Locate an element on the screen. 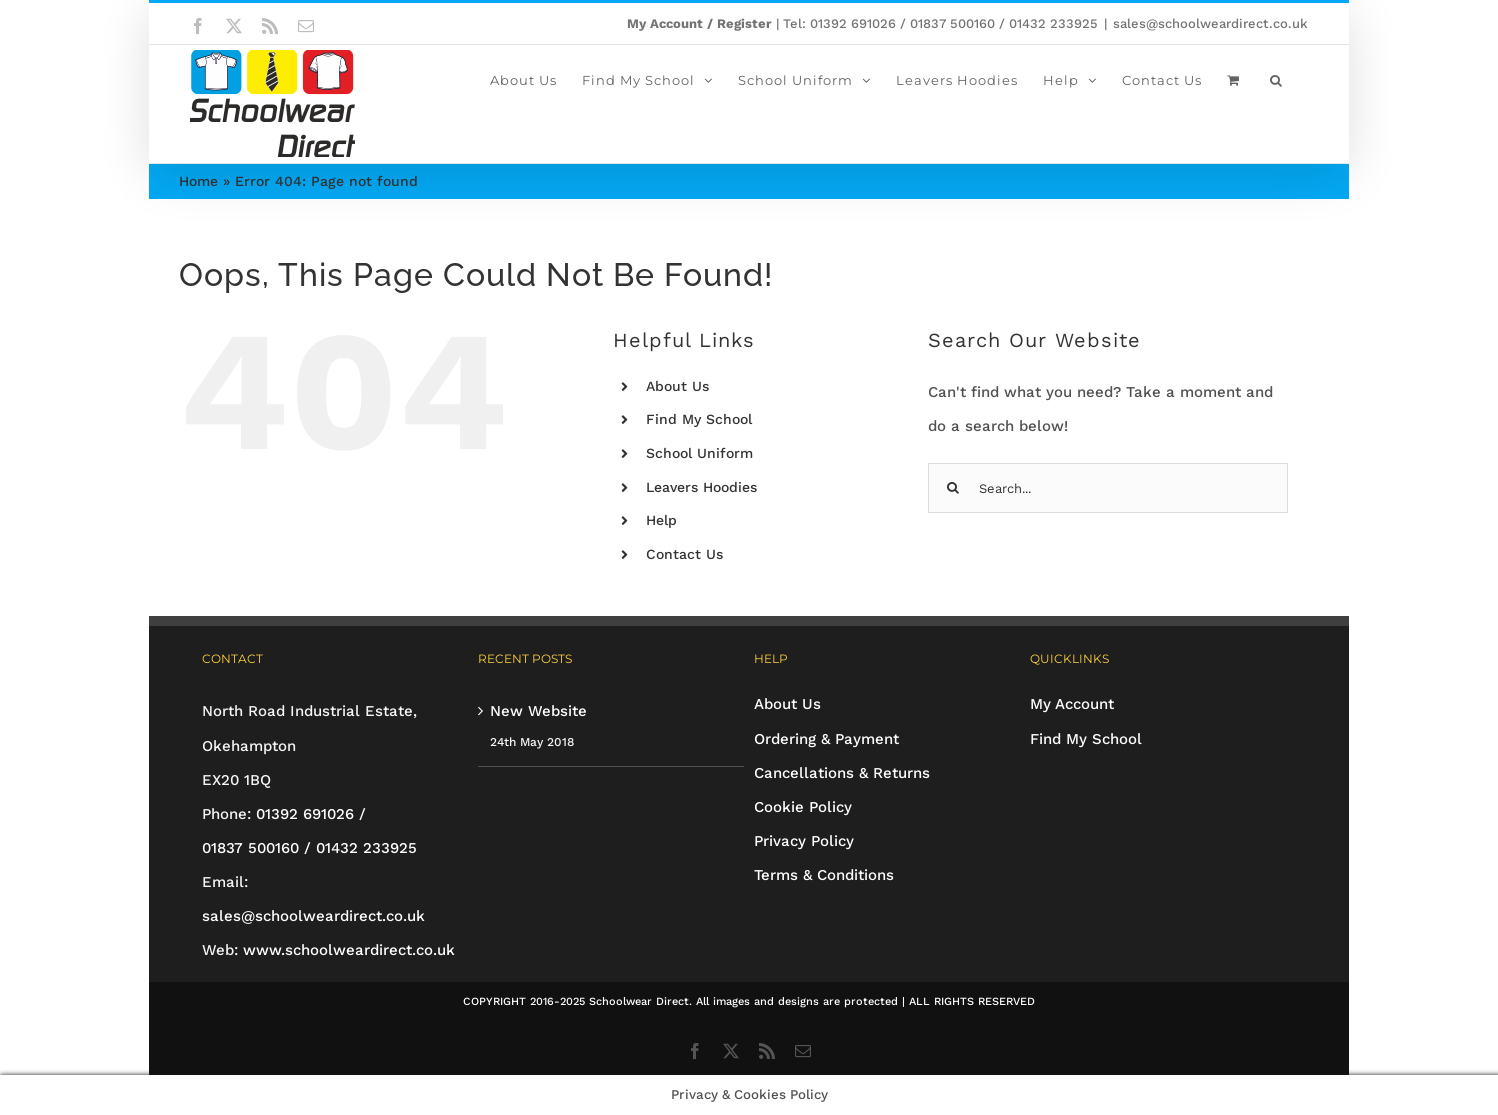 The image size is (1498, 1115). New Website is located at coordinates (538, 711).